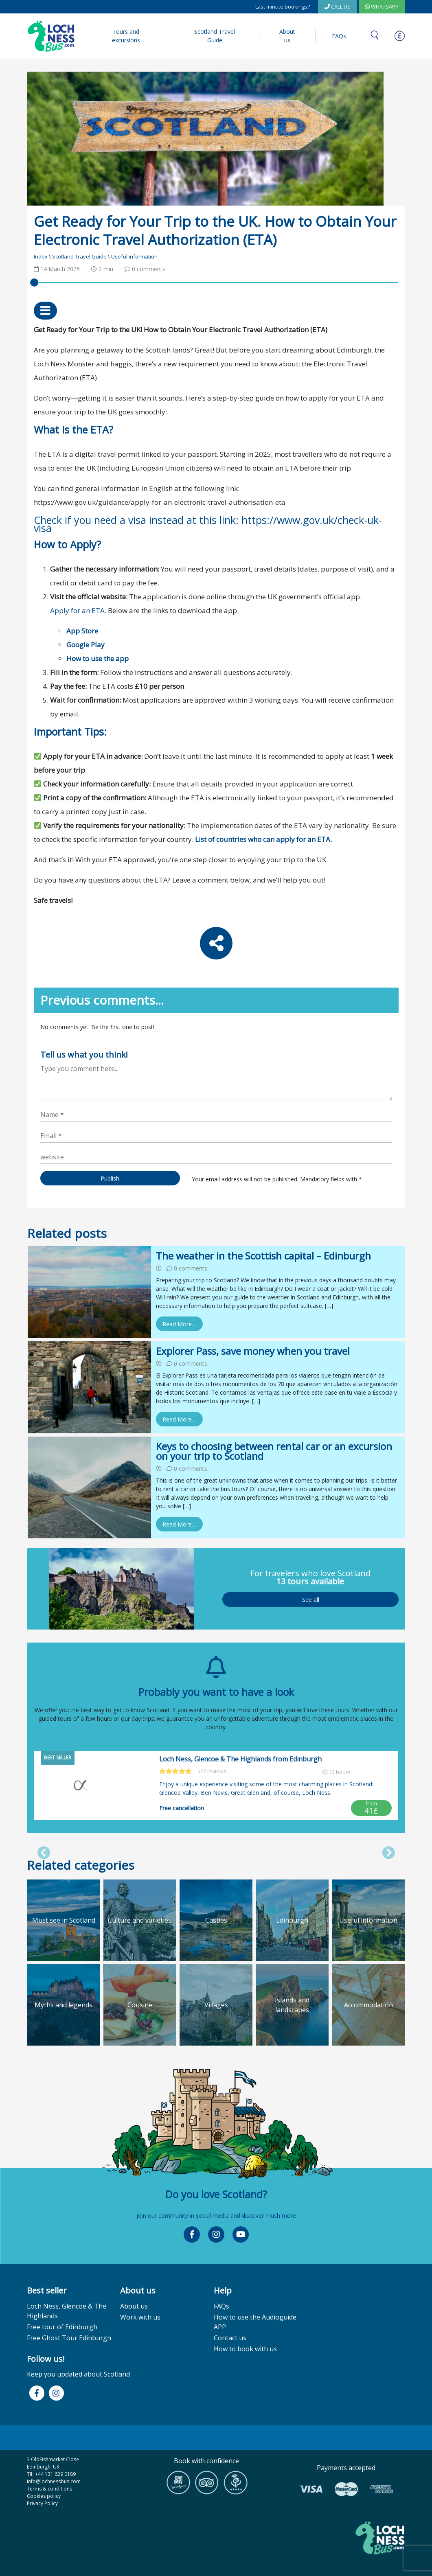  Describe the element at coordinates (134, 256) in the screenshot. I see `Useful information` at that location.